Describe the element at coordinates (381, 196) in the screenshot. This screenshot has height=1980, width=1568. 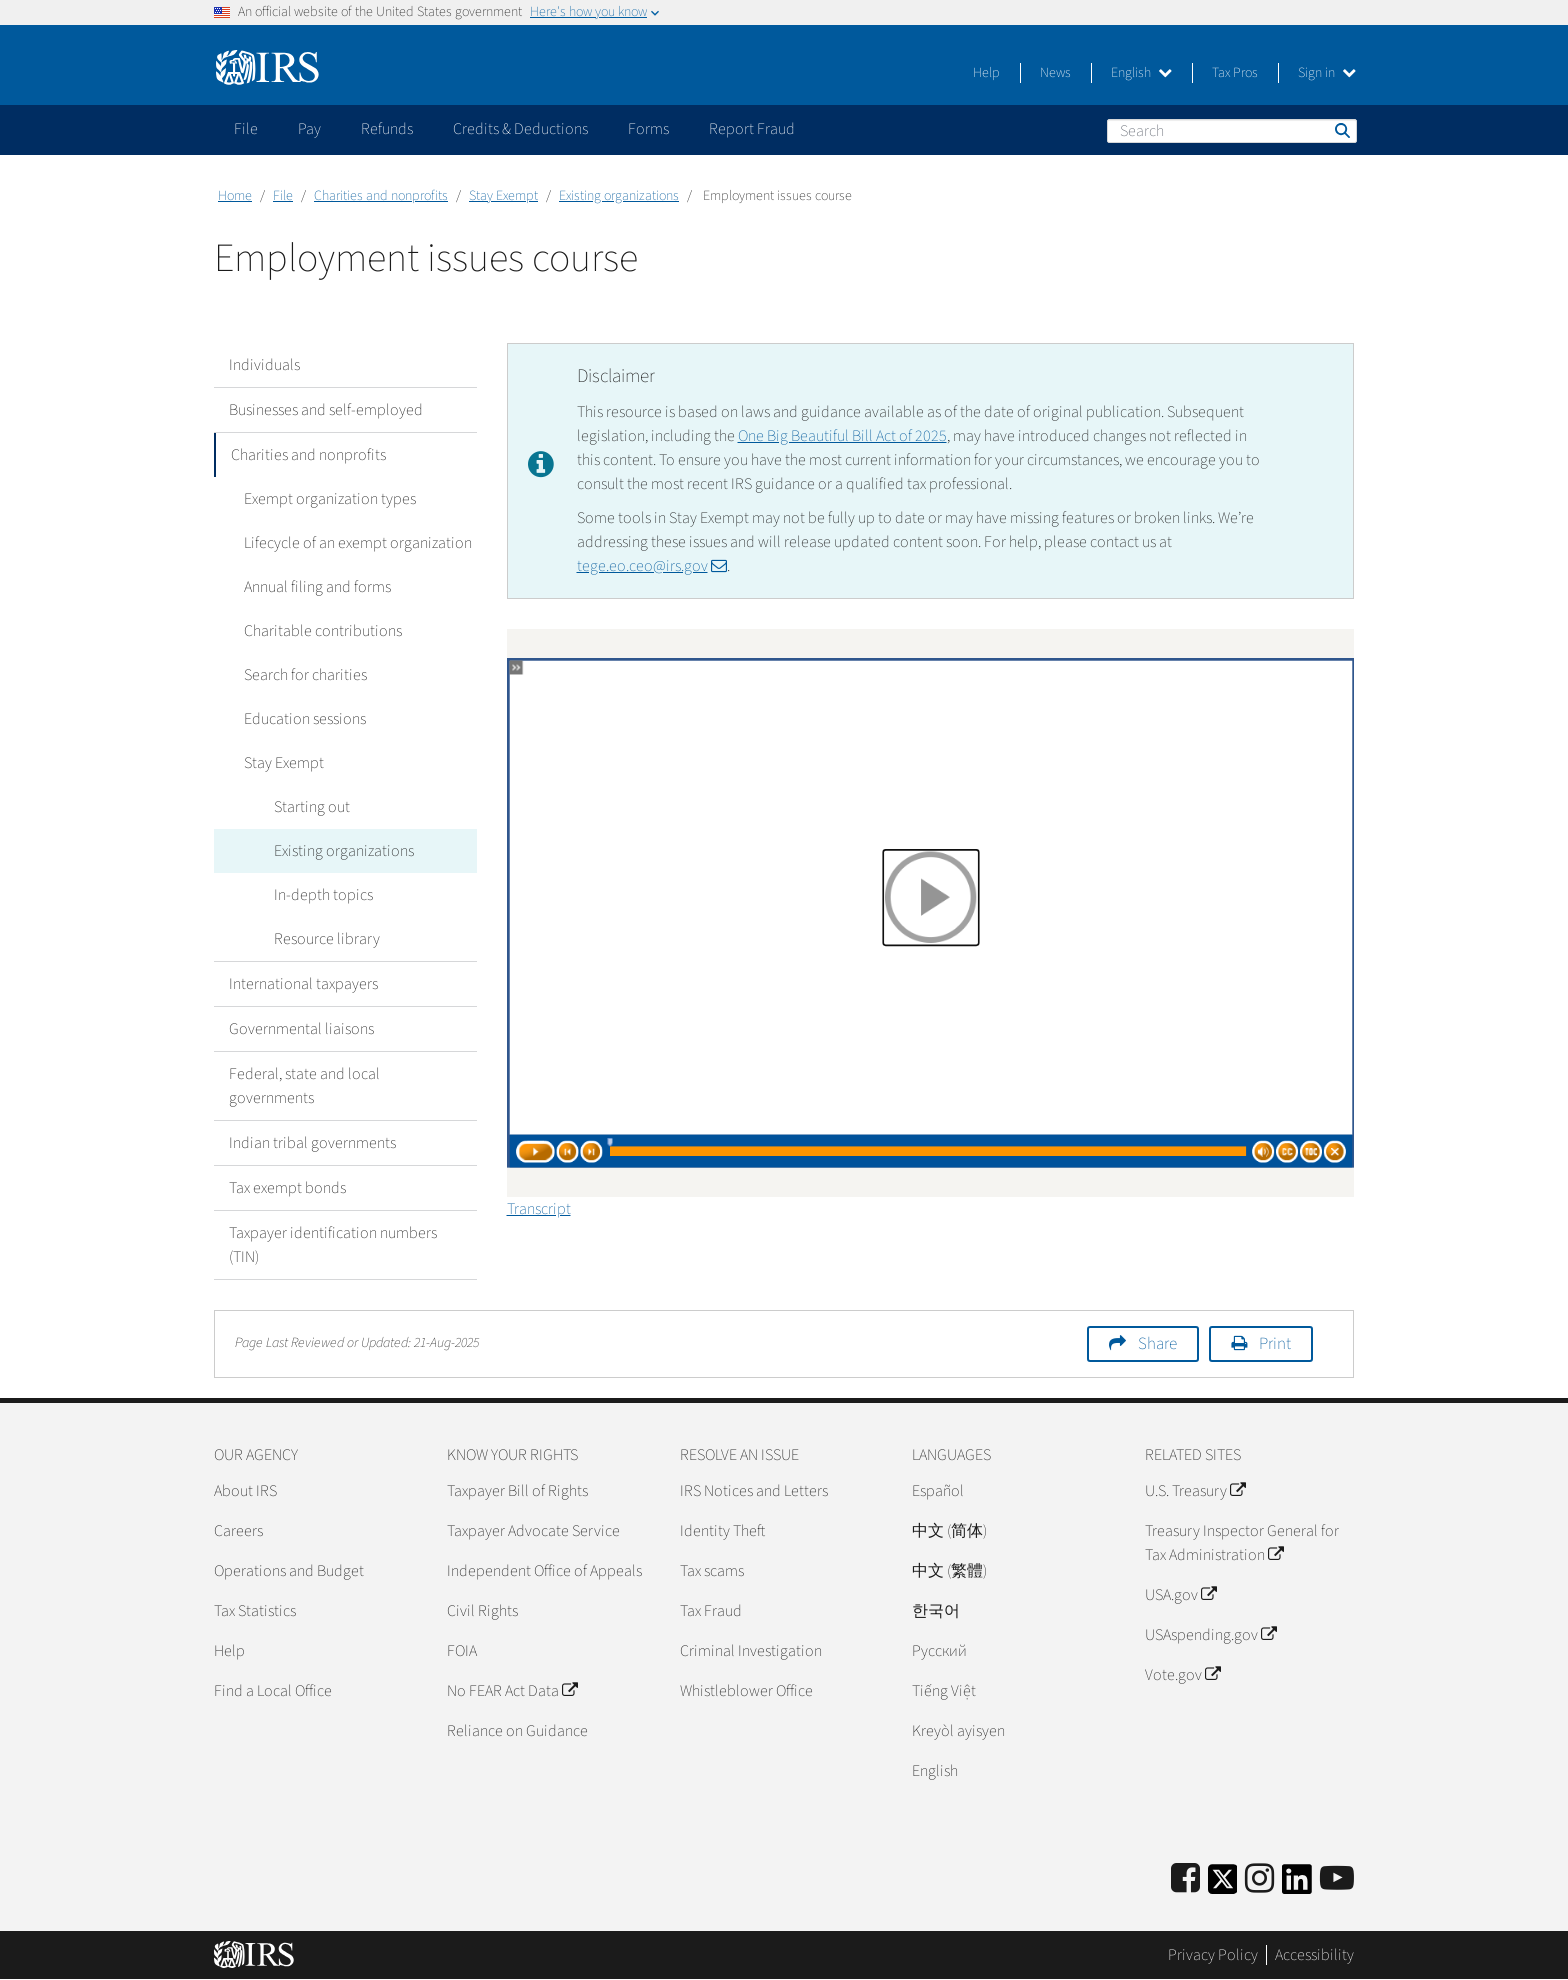
I see `Charities and nonprofits` at that location.